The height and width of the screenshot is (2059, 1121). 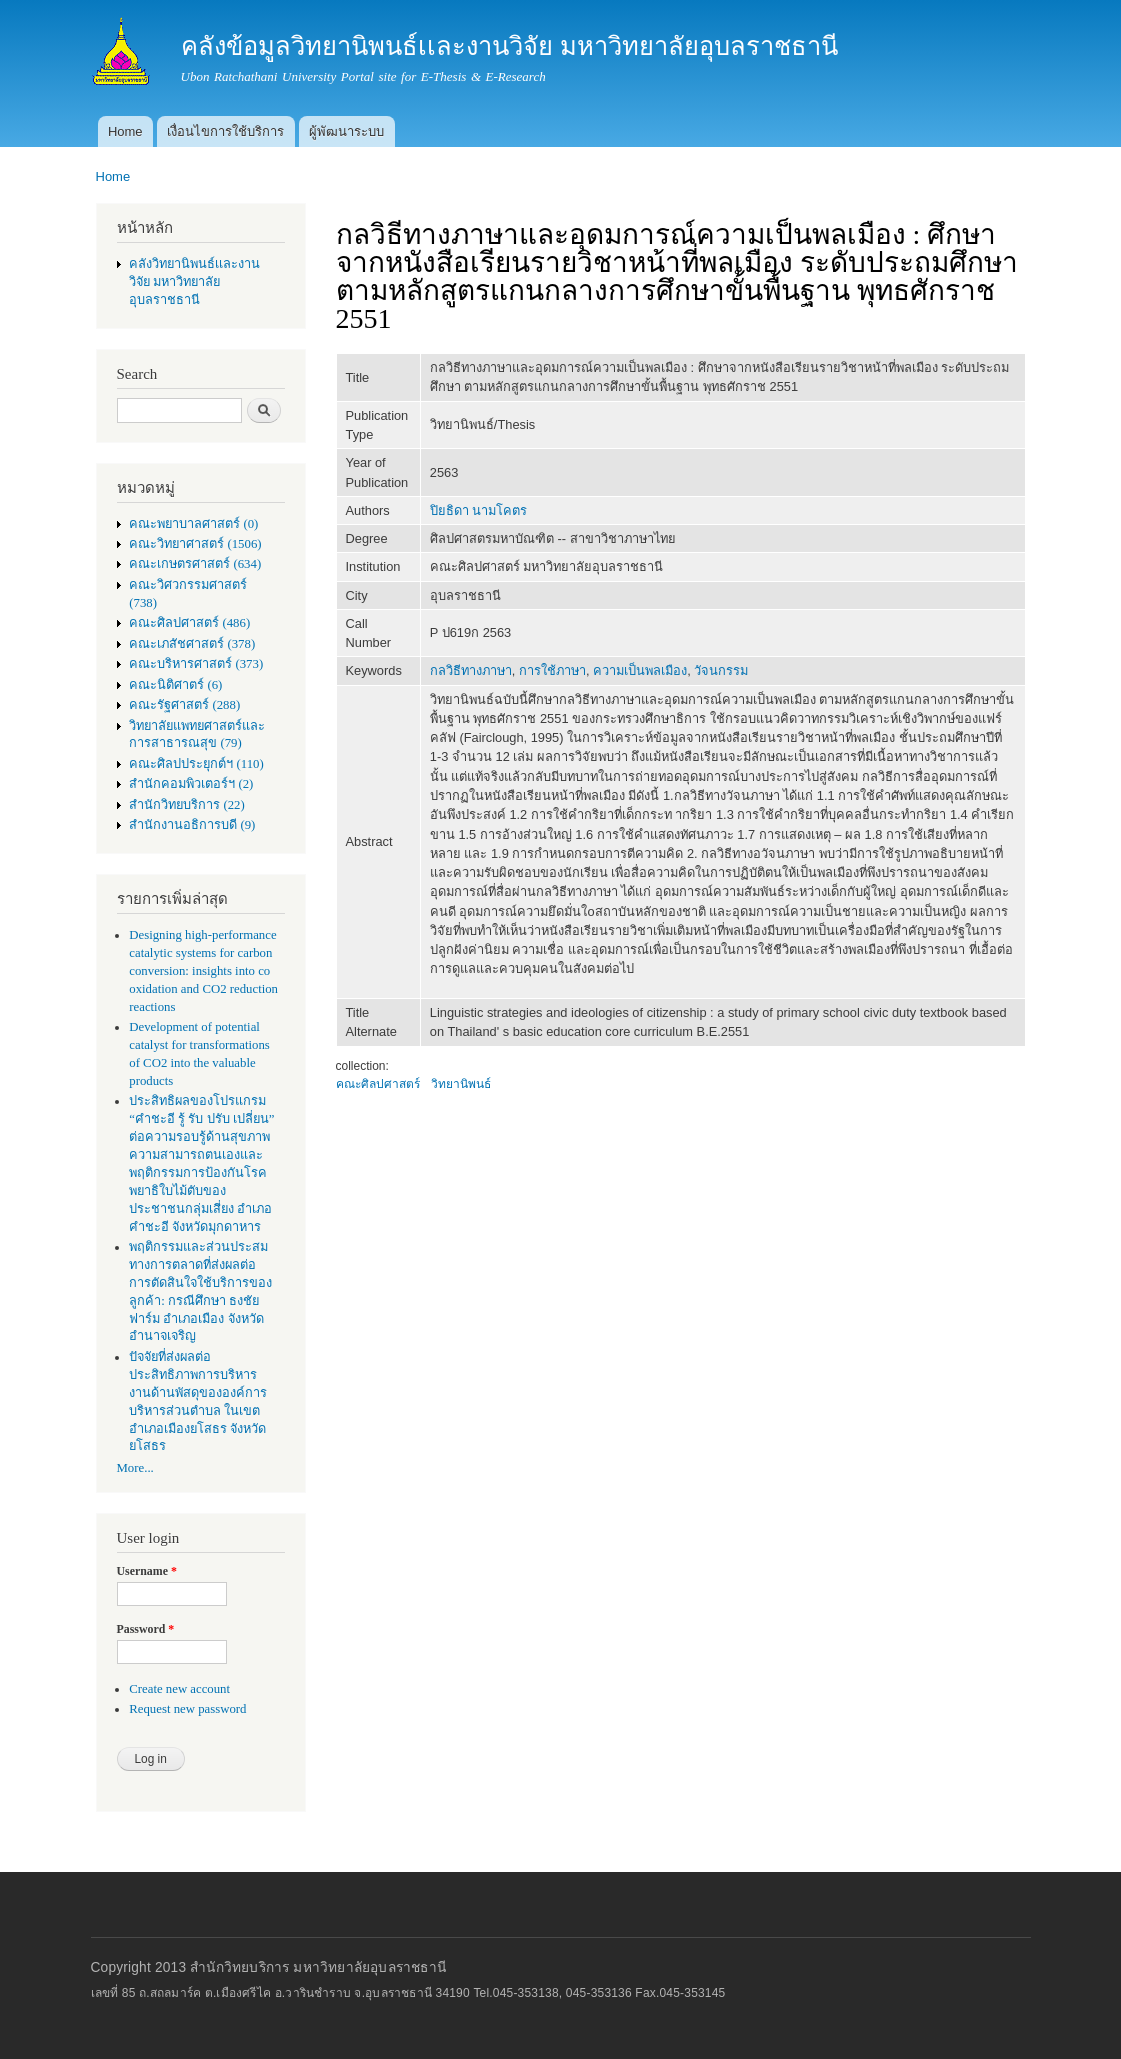 I want to click on Username, so click(x=147, y=1571).